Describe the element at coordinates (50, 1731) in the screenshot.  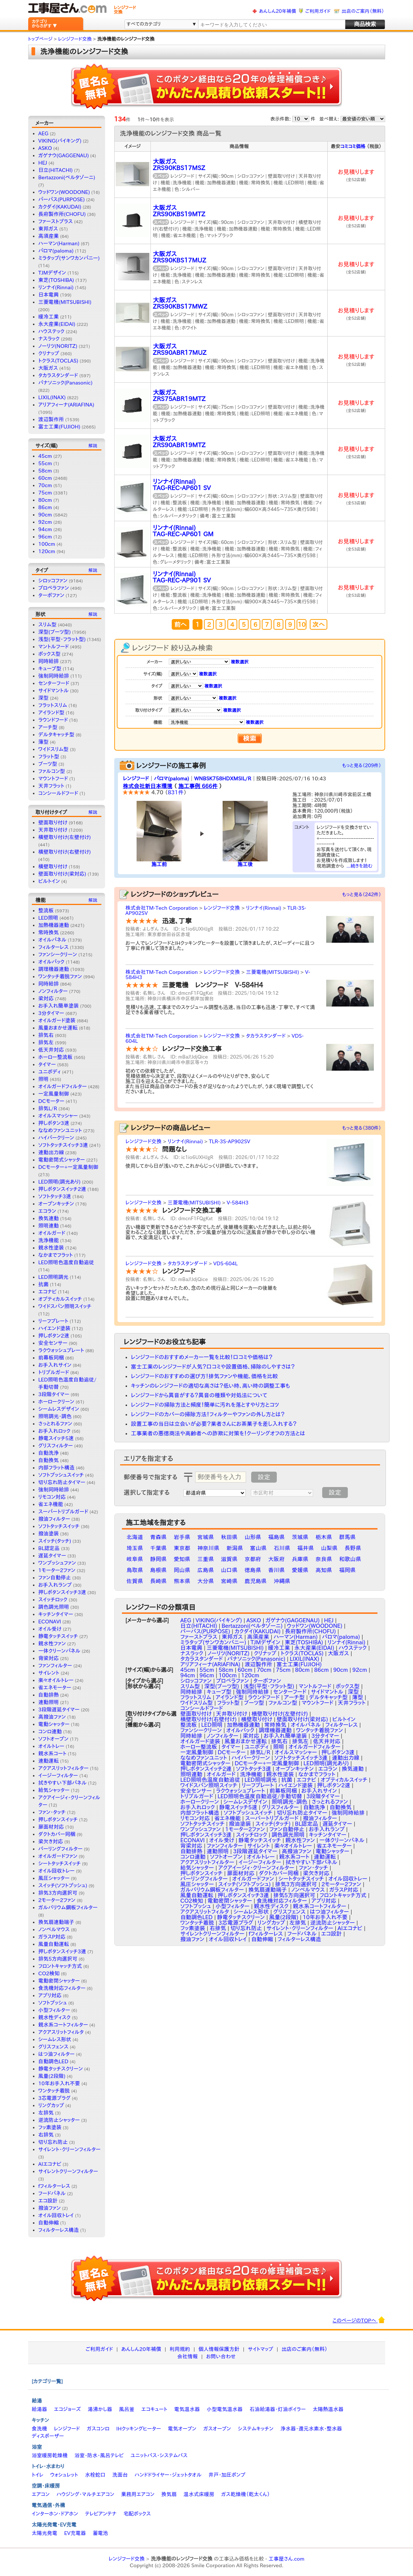
I see `コンロ連動` at that location.